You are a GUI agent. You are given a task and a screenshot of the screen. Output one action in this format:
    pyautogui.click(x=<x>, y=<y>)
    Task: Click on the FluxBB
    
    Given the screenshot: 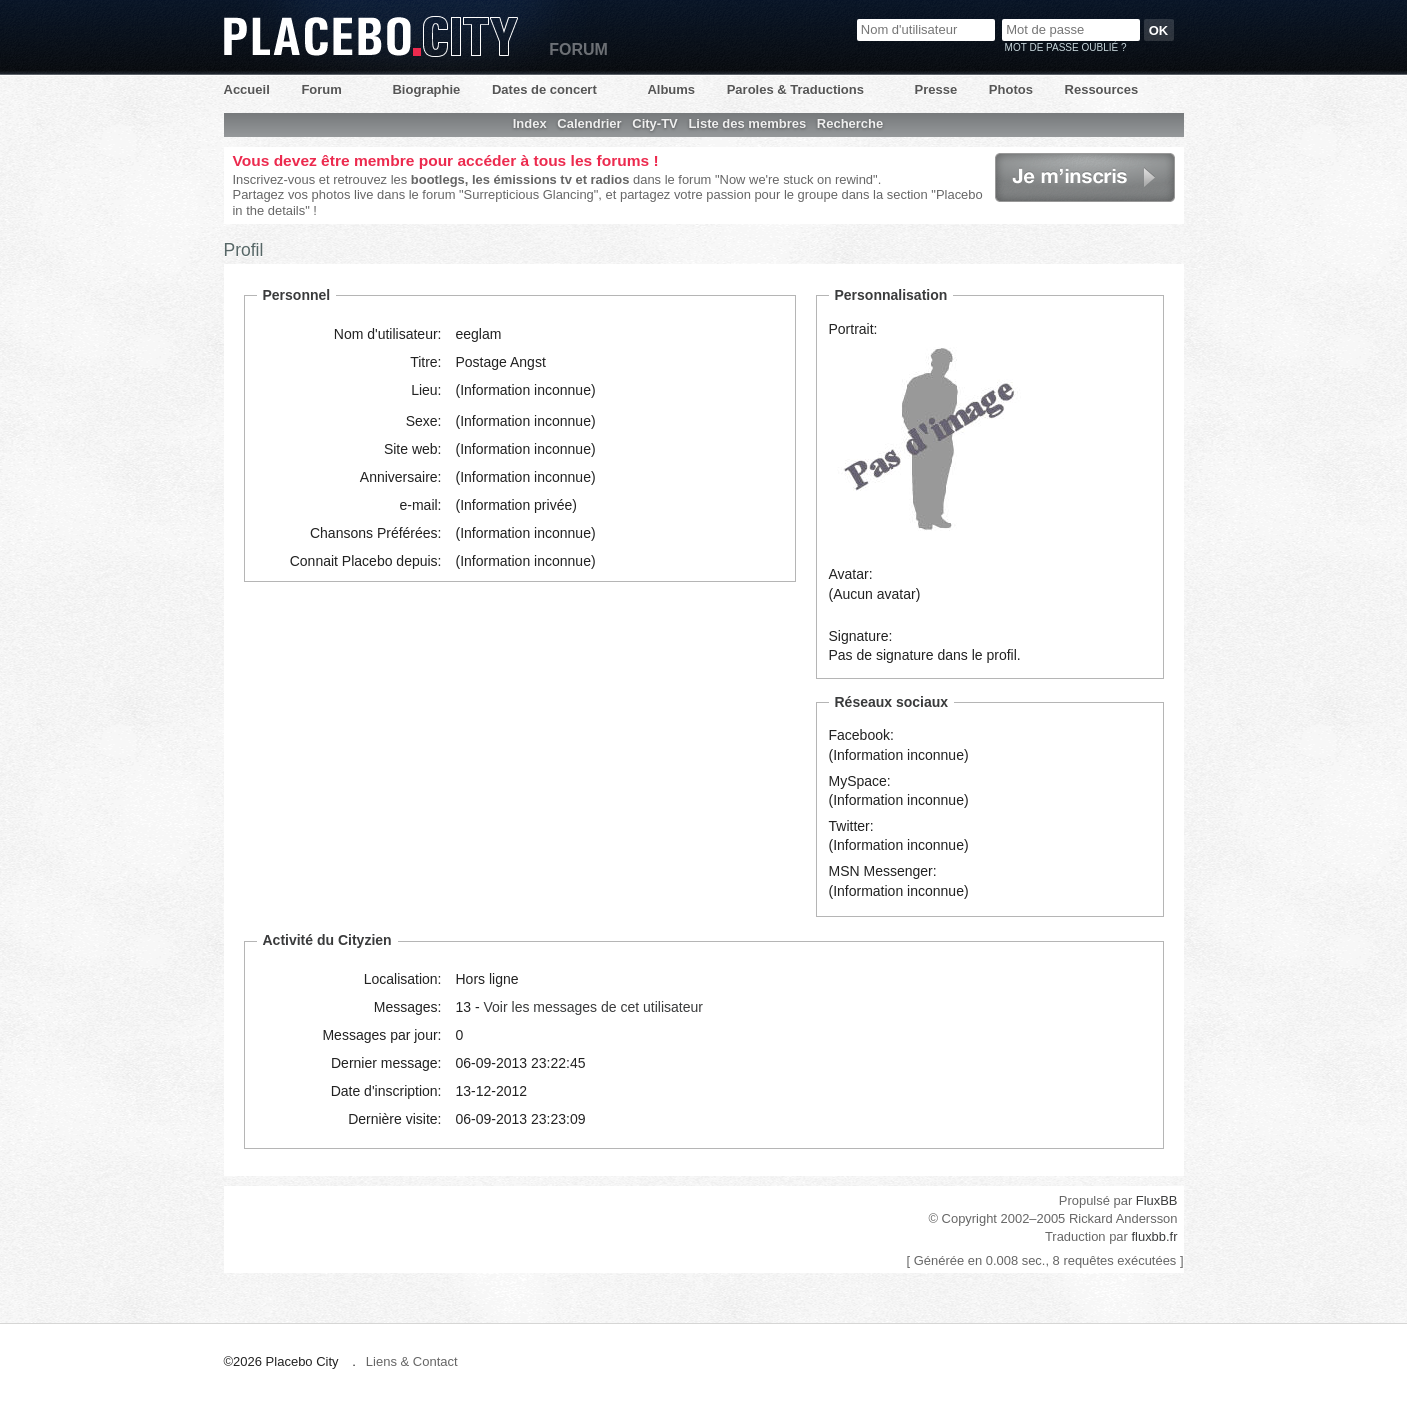 What is the action you would take?
    pyautogui.click(x=1157, y=1200)
    